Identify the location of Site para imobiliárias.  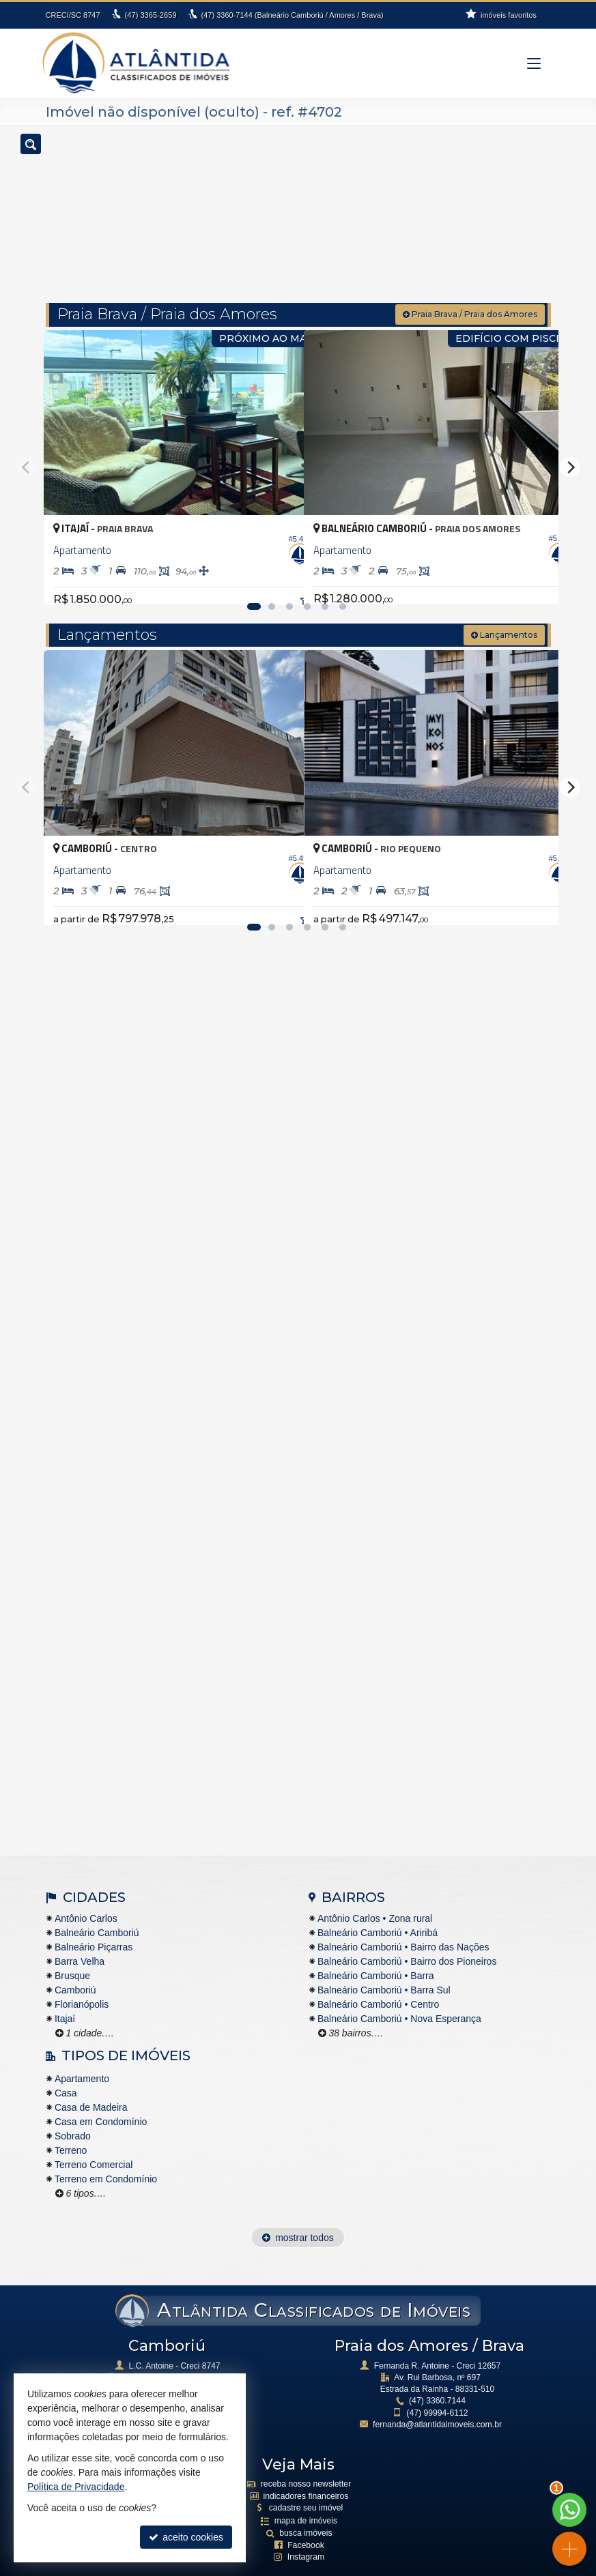
(373, 2566).